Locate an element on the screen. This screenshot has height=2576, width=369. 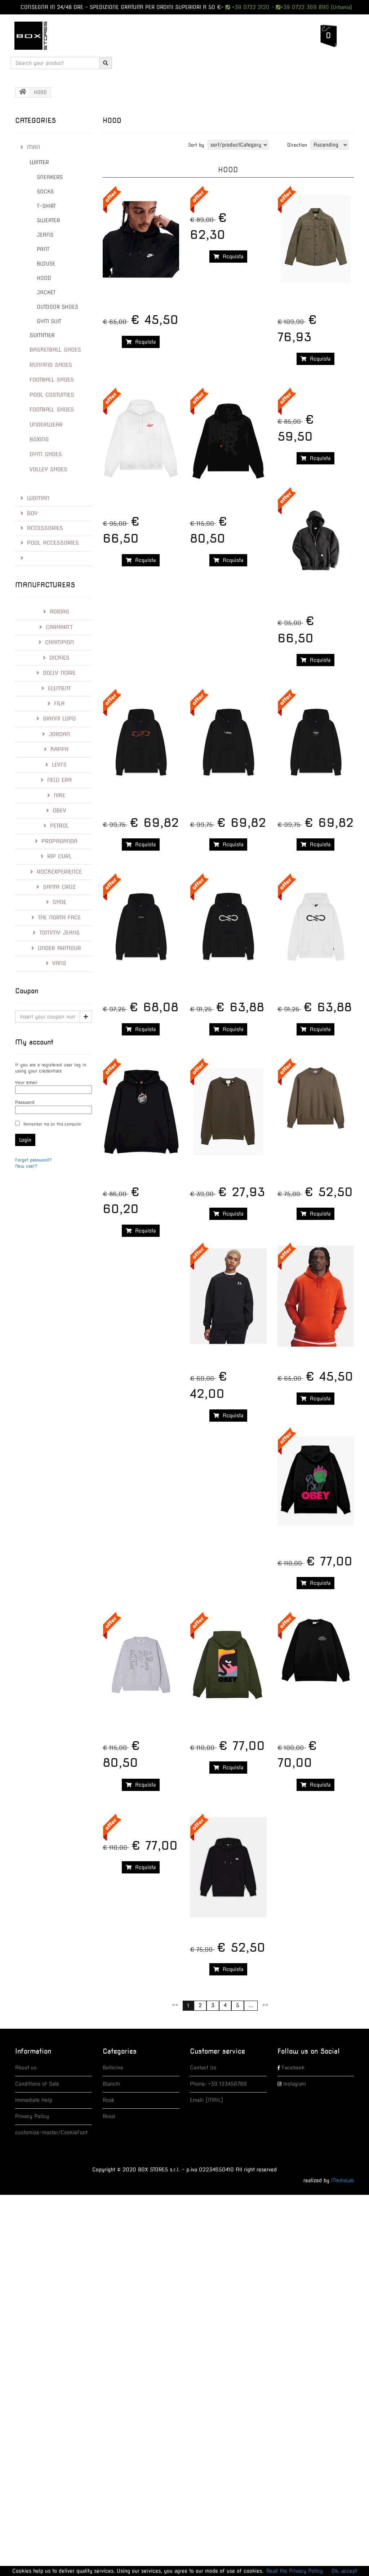
Privacy Policy is located at coordinates (32, 2116).